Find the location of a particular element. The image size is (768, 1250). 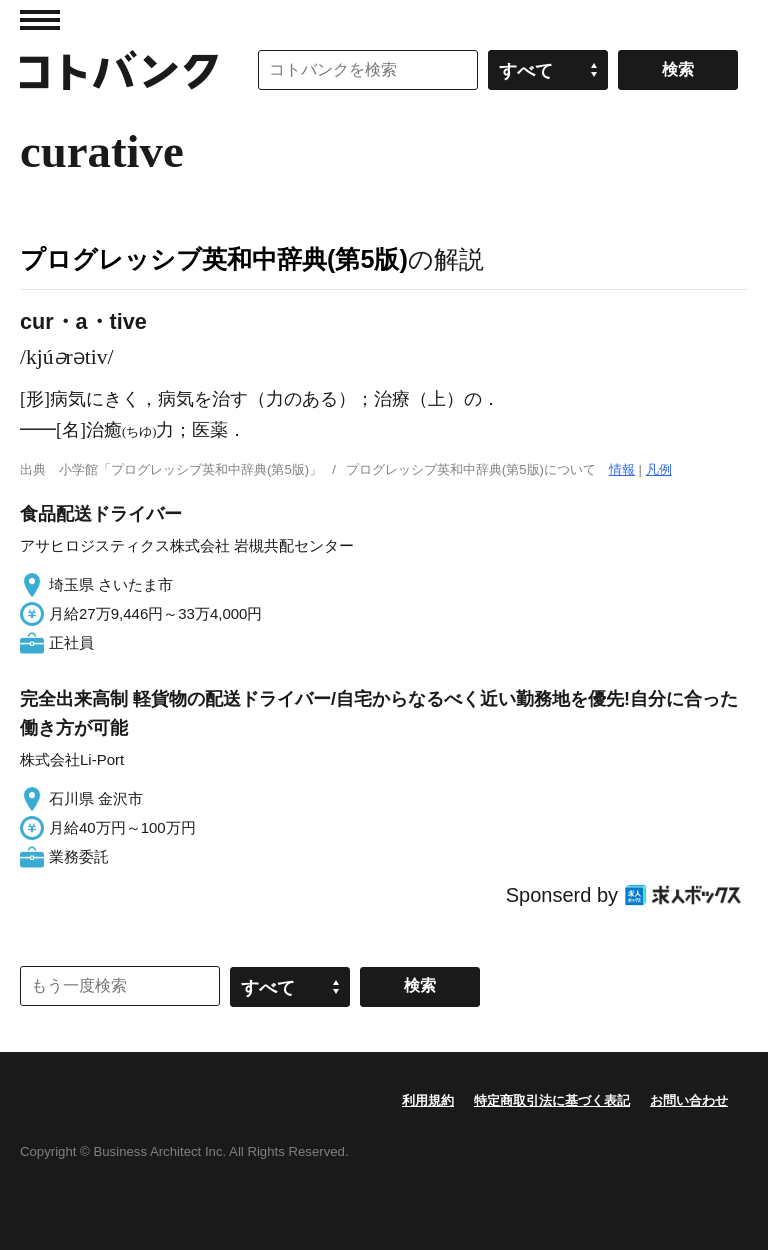

特定商取引法に基づく表記 is located at coordinates (552, 1100).